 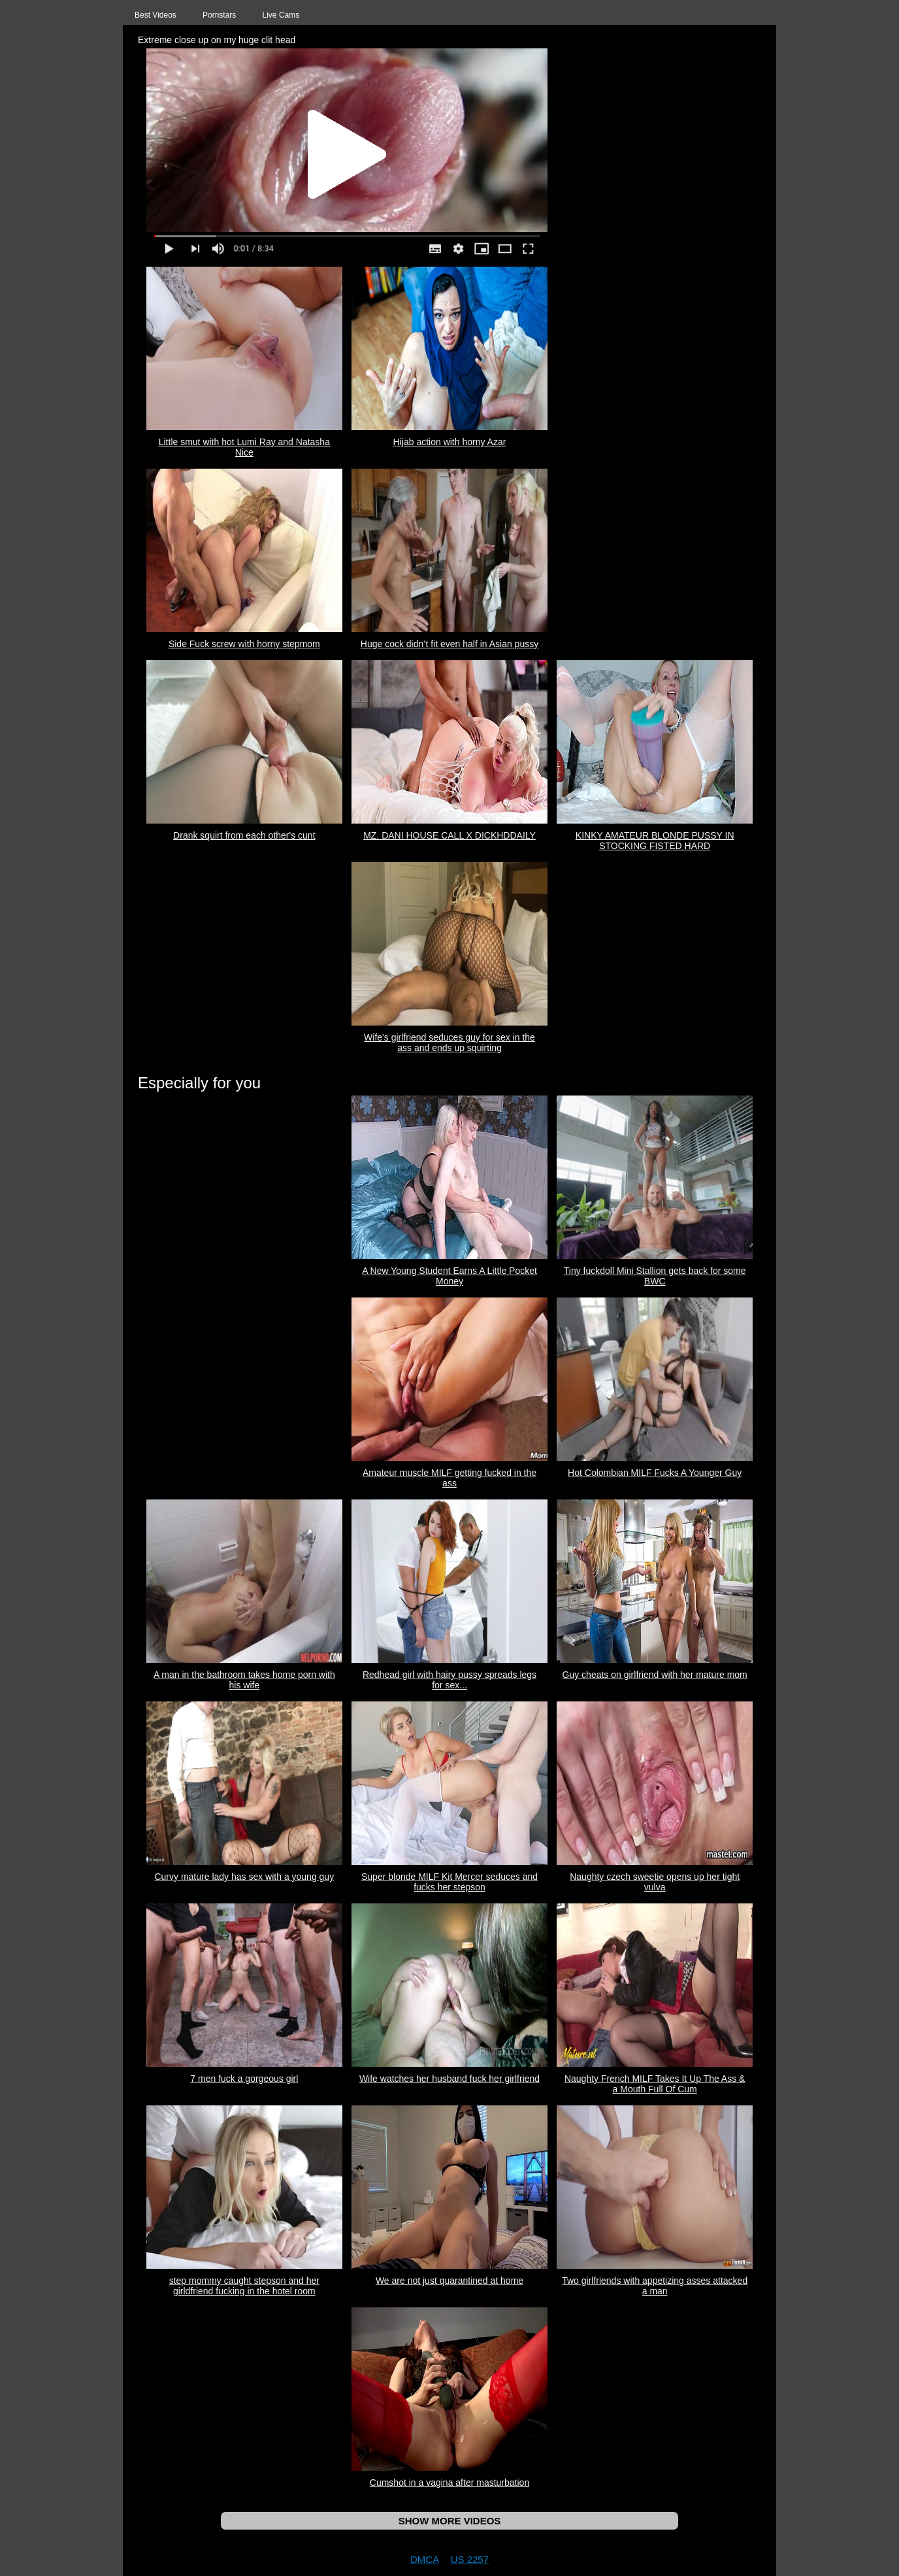 I want to click on Pornstars, so click(x=219, y=15).